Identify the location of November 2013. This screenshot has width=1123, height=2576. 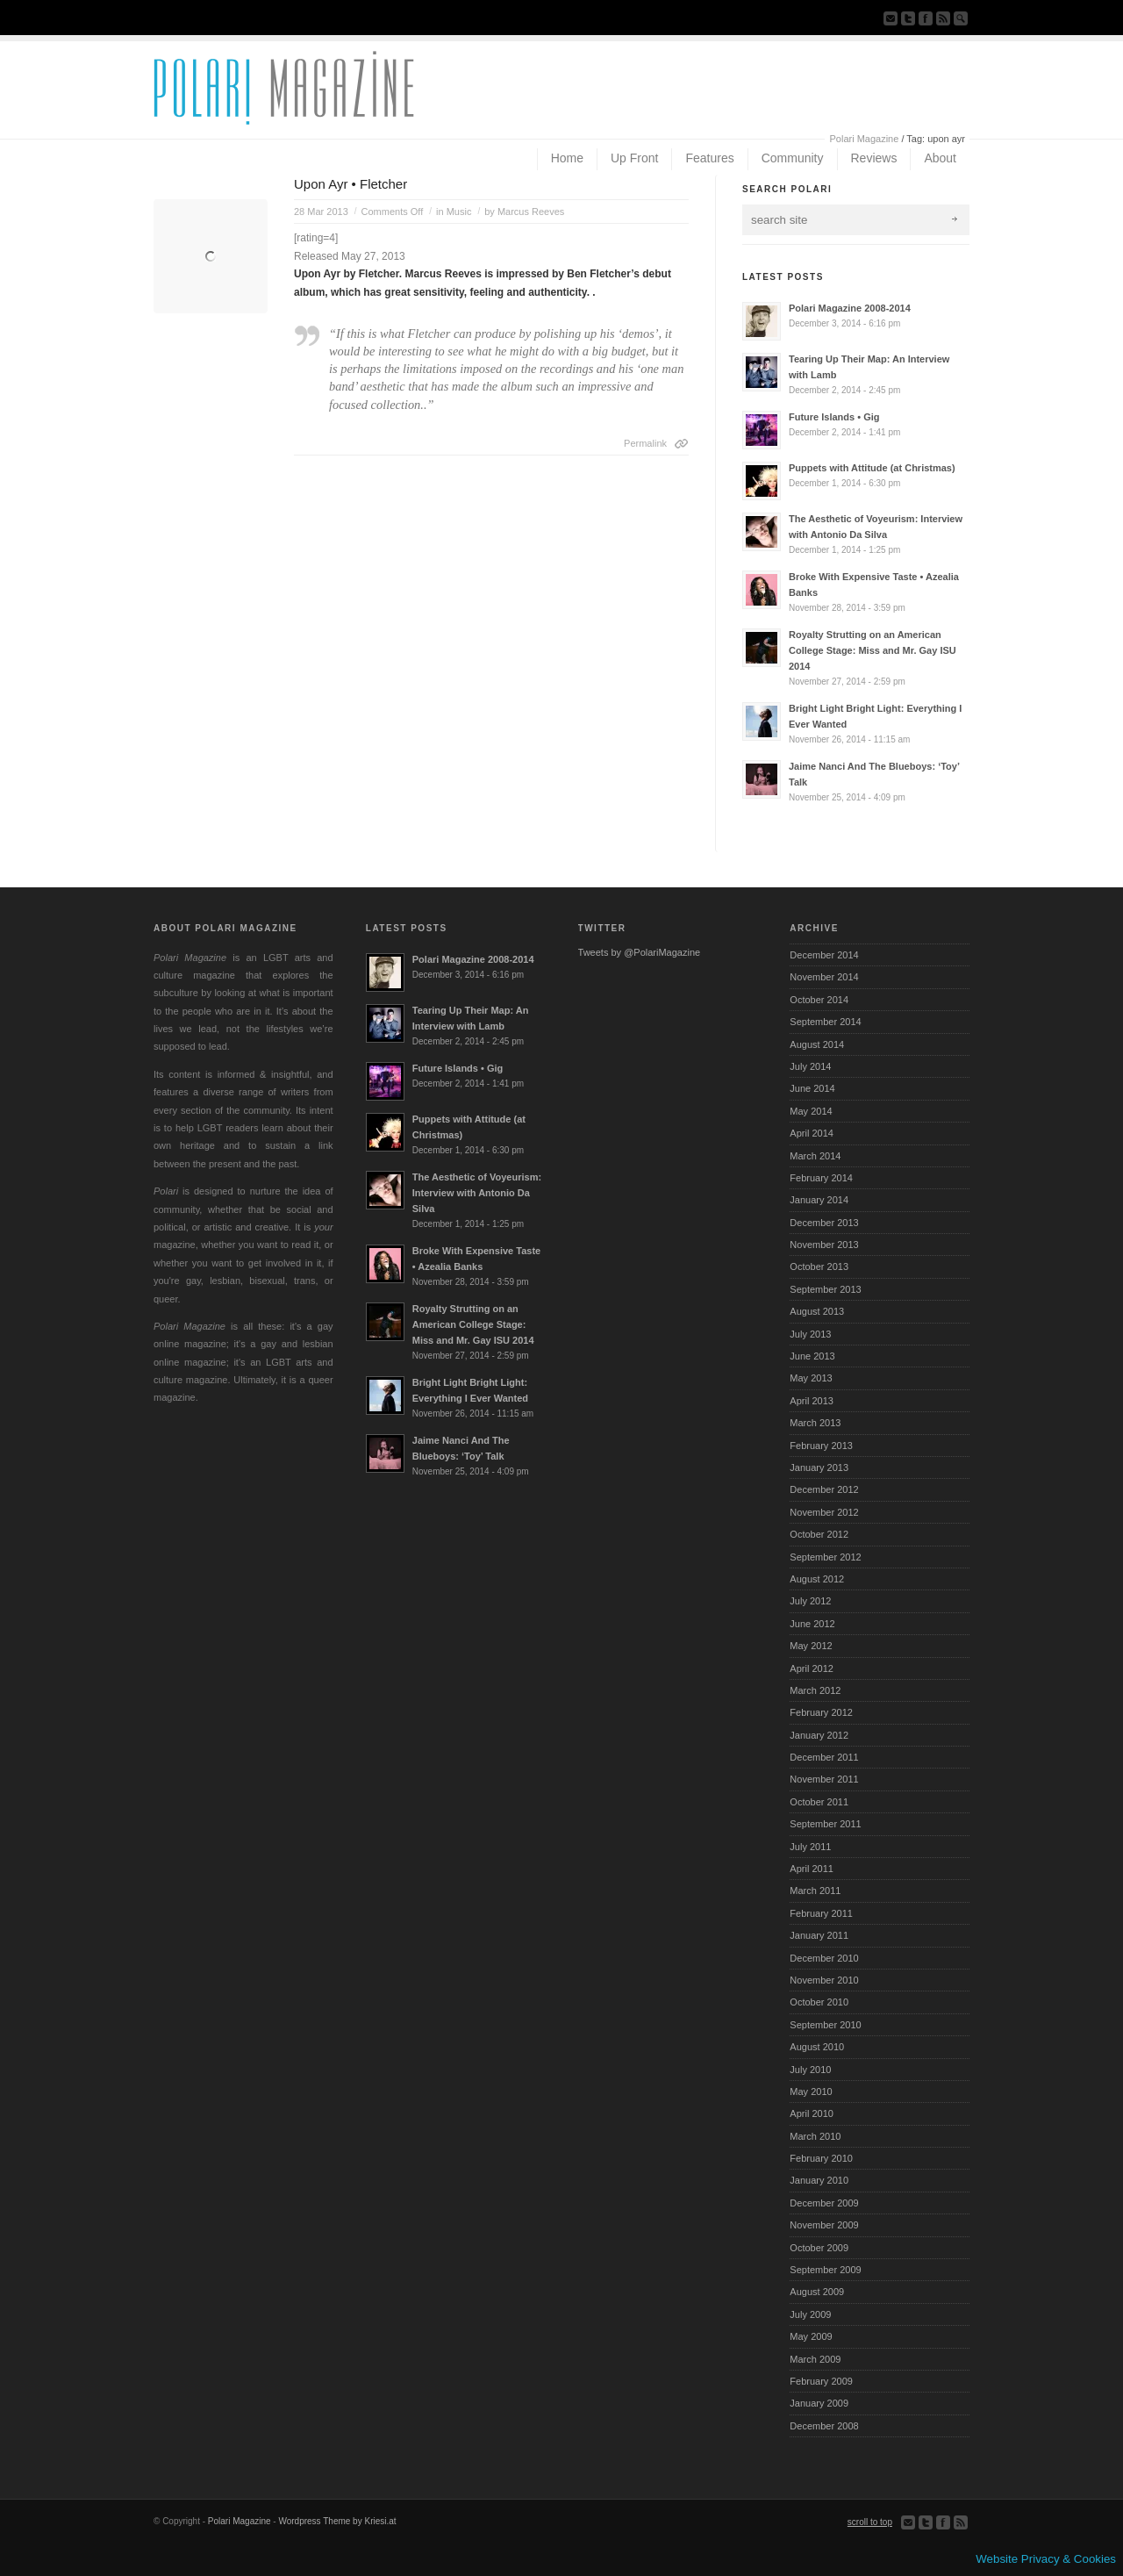
(824, 1244).